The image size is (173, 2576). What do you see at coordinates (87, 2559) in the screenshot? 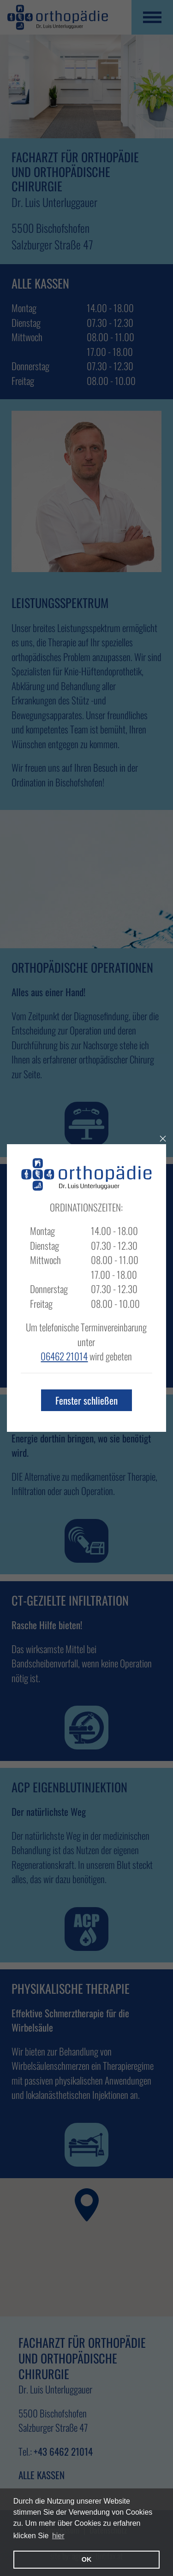
I see `OK [button]` at bounding box center [87, 2559].